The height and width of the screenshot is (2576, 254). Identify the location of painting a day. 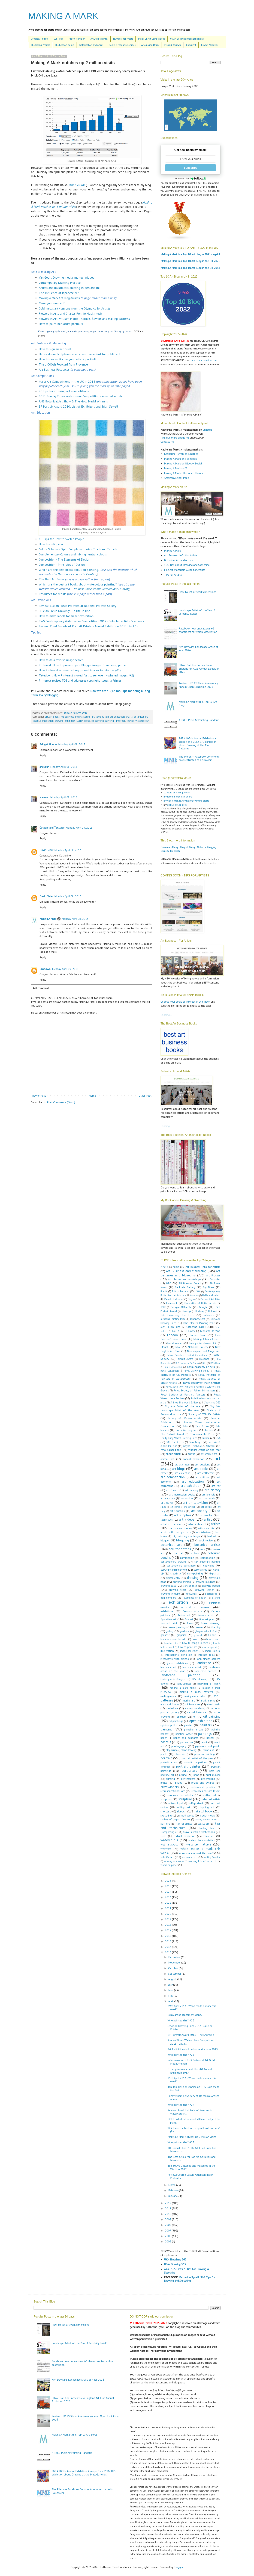
(193, 1729).